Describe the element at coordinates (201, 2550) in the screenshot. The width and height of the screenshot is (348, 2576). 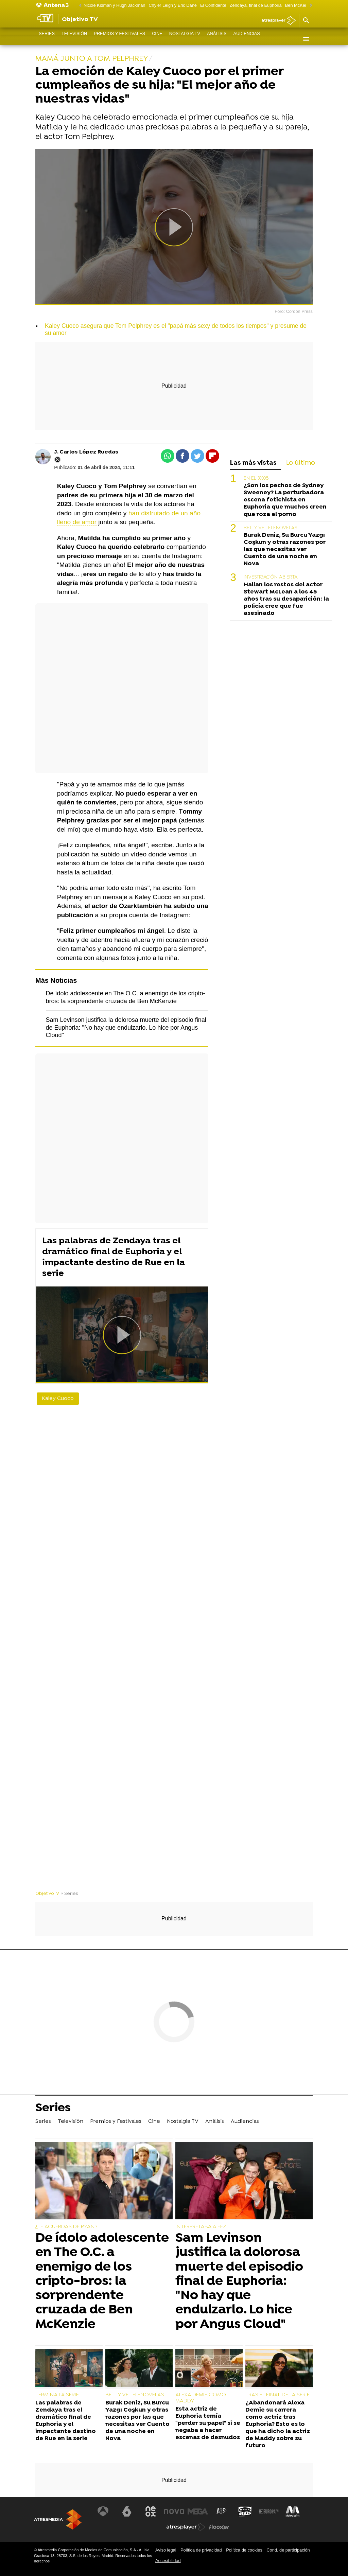
I see `Política de privacidad` at that location.